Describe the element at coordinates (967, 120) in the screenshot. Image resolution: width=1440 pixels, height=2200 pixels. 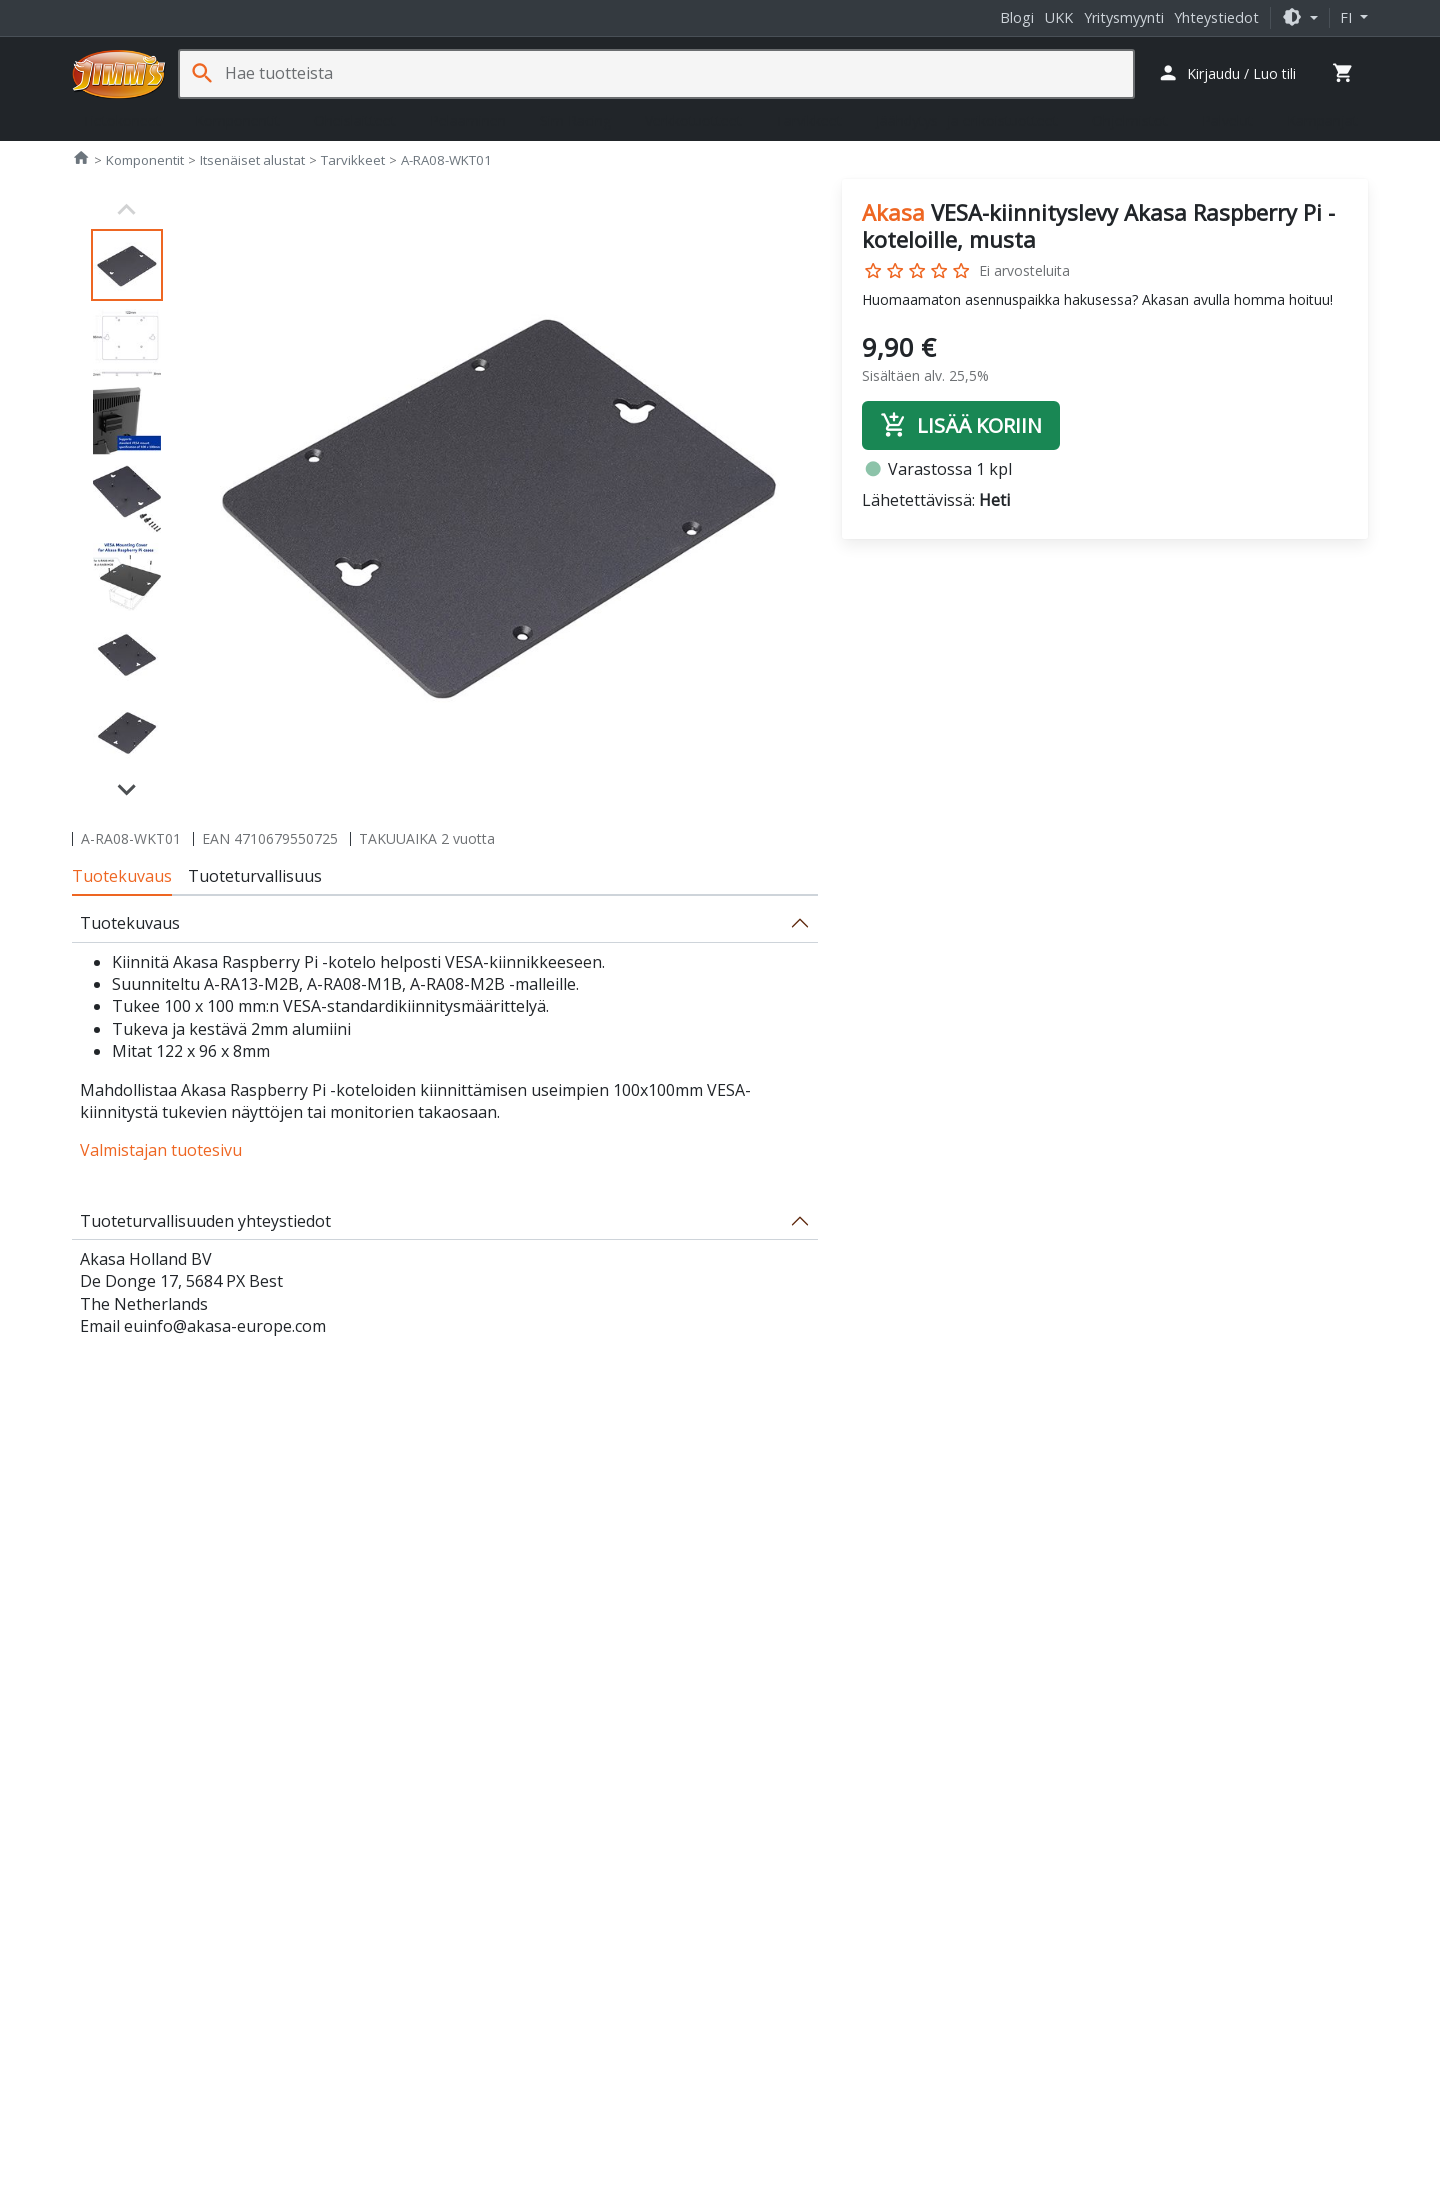
I see `Jäähdytys- ja erikoistuotteet` at that location.